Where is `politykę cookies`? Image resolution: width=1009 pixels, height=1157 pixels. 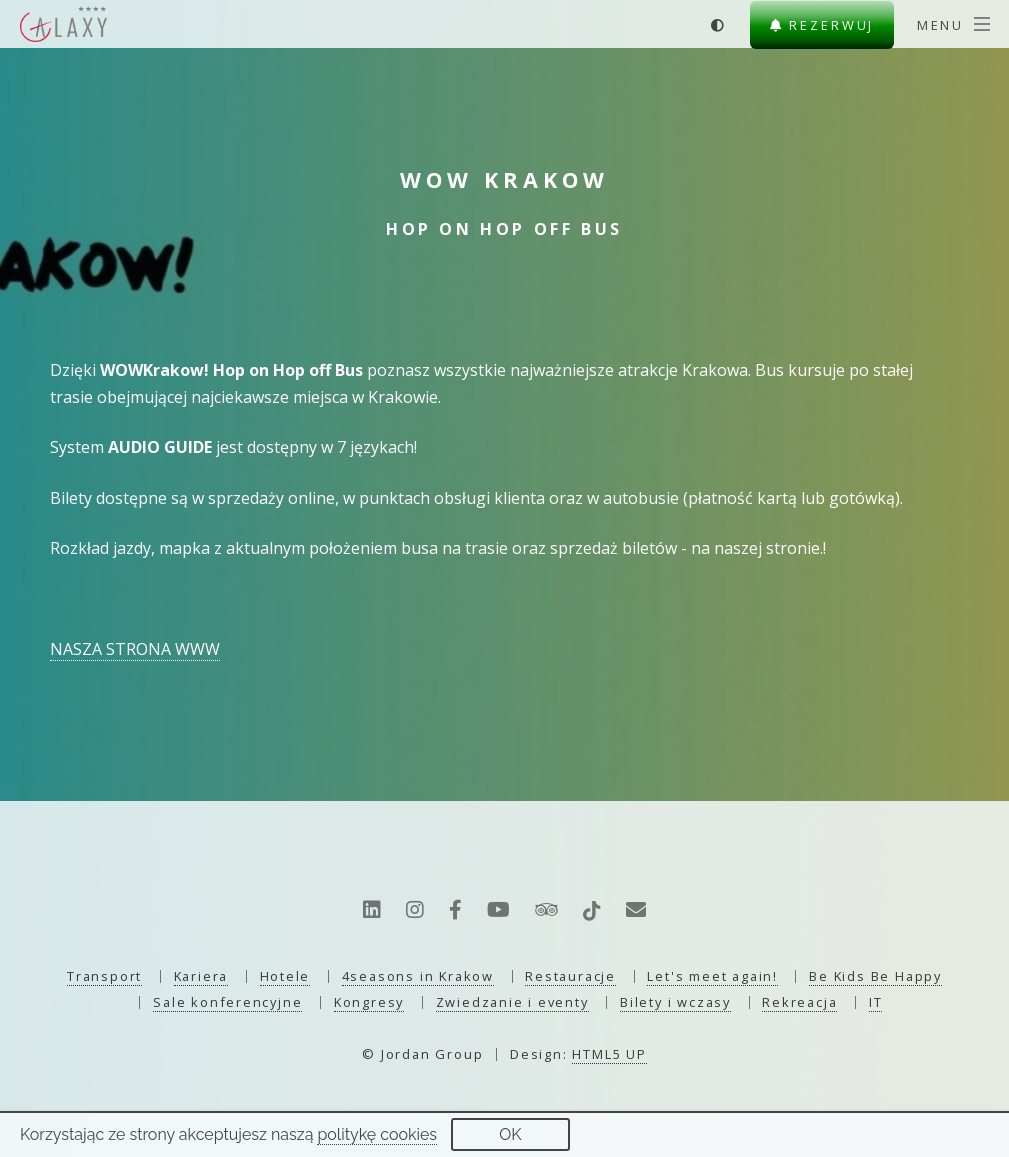 politykę cookies is located at coordinates (377, 1134).